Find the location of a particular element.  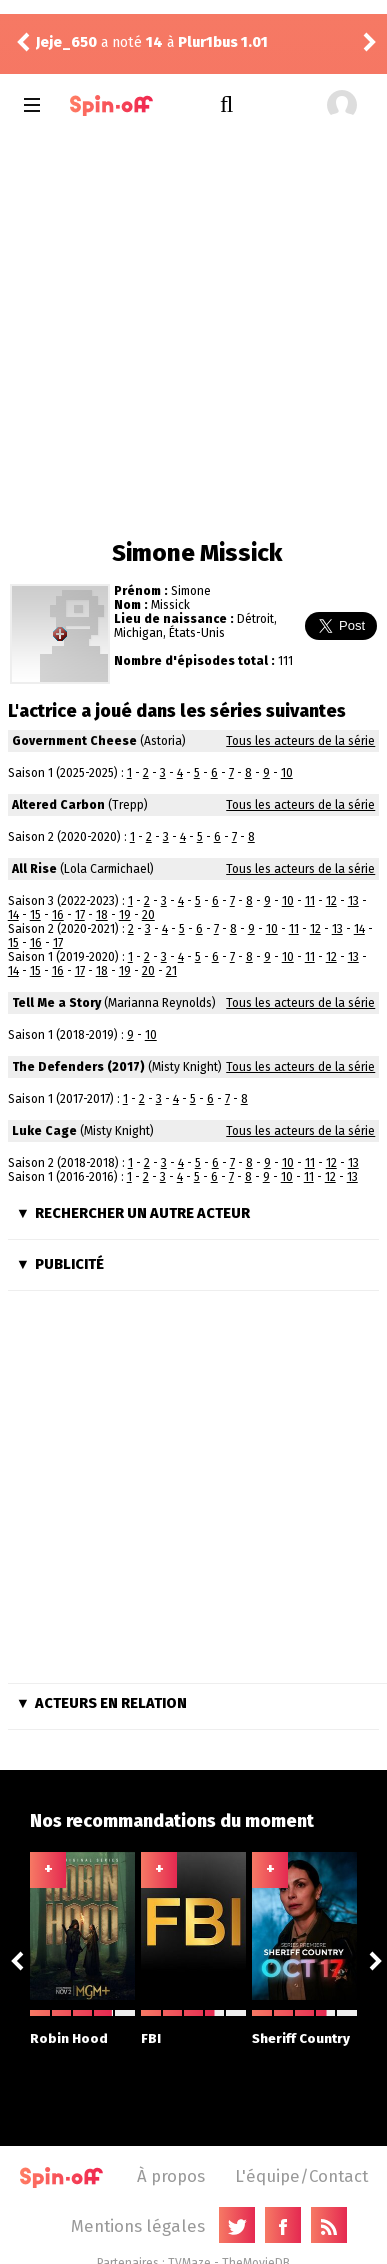

Plur1bus 1.01 is located at coordinates (223, 42).